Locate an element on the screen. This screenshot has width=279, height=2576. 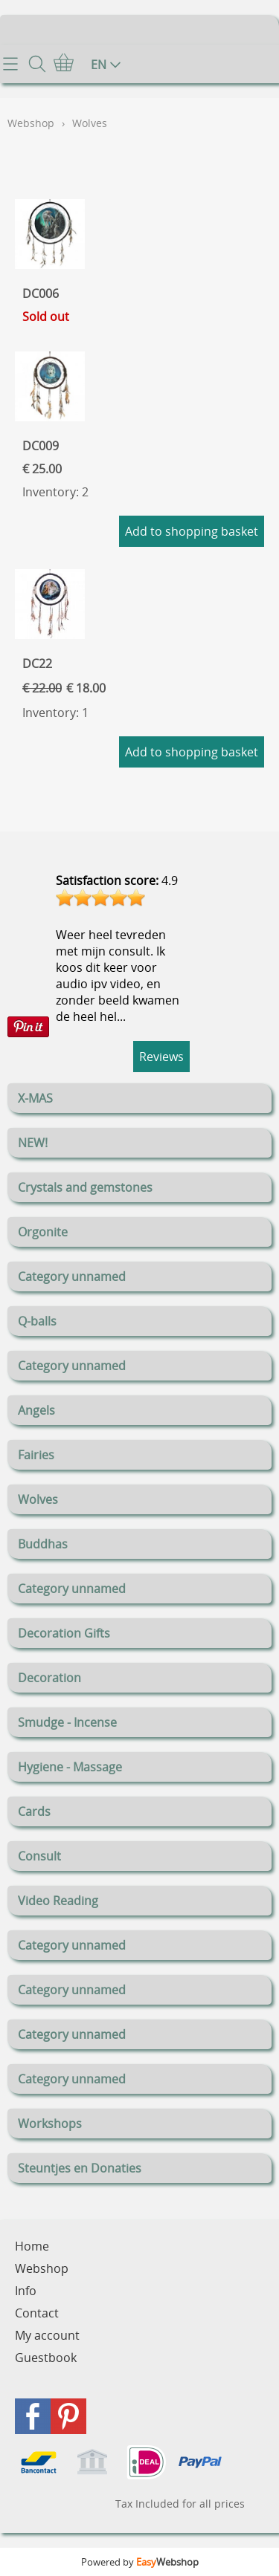
Video Reading is located at coordinates (58, 1900).